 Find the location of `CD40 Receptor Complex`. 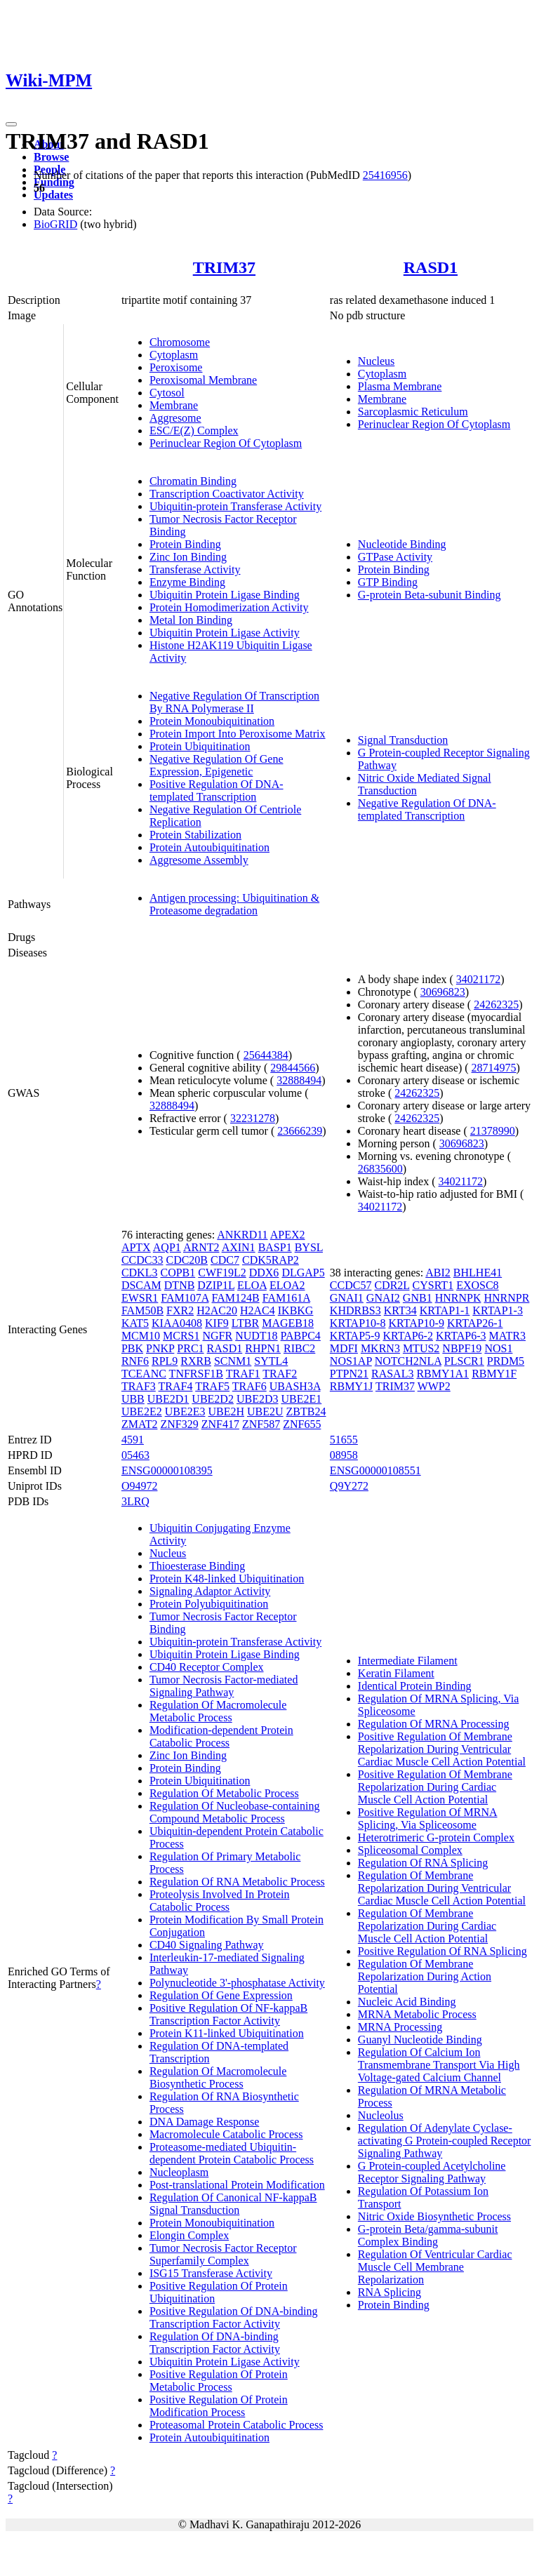

CD40 Receptor Complex is located at coordinates (206, 1667).